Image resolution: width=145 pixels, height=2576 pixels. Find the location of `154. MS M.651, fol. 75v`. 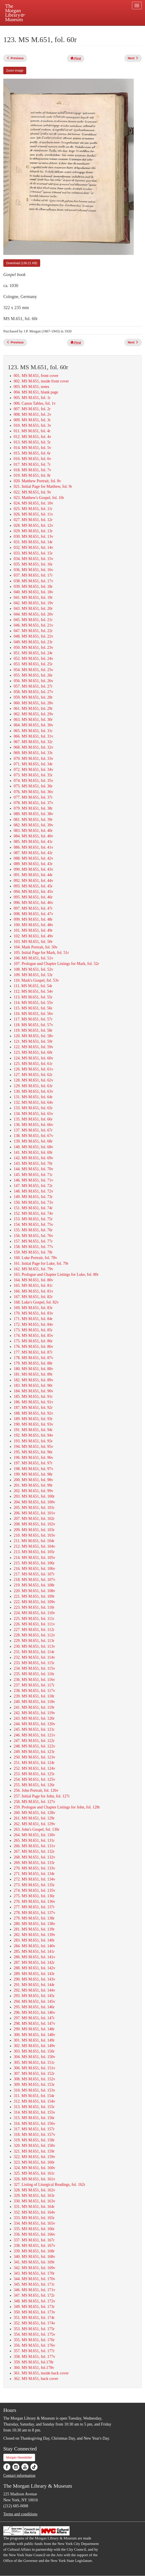

154. MS M.651, fol. 75v is located at coordinates (33, 1224).